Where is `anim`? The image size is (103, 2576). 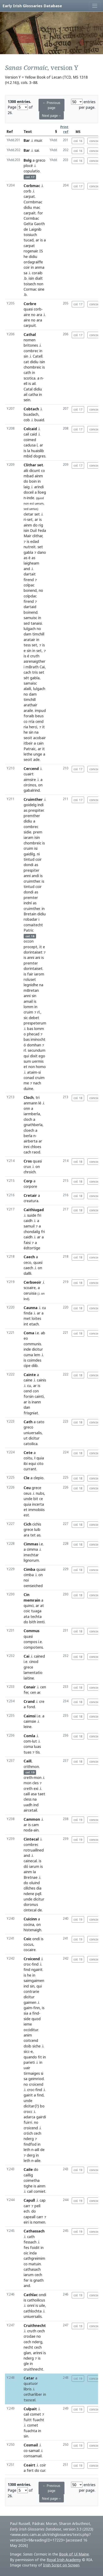
anim is located at coordinates (28, 2035).